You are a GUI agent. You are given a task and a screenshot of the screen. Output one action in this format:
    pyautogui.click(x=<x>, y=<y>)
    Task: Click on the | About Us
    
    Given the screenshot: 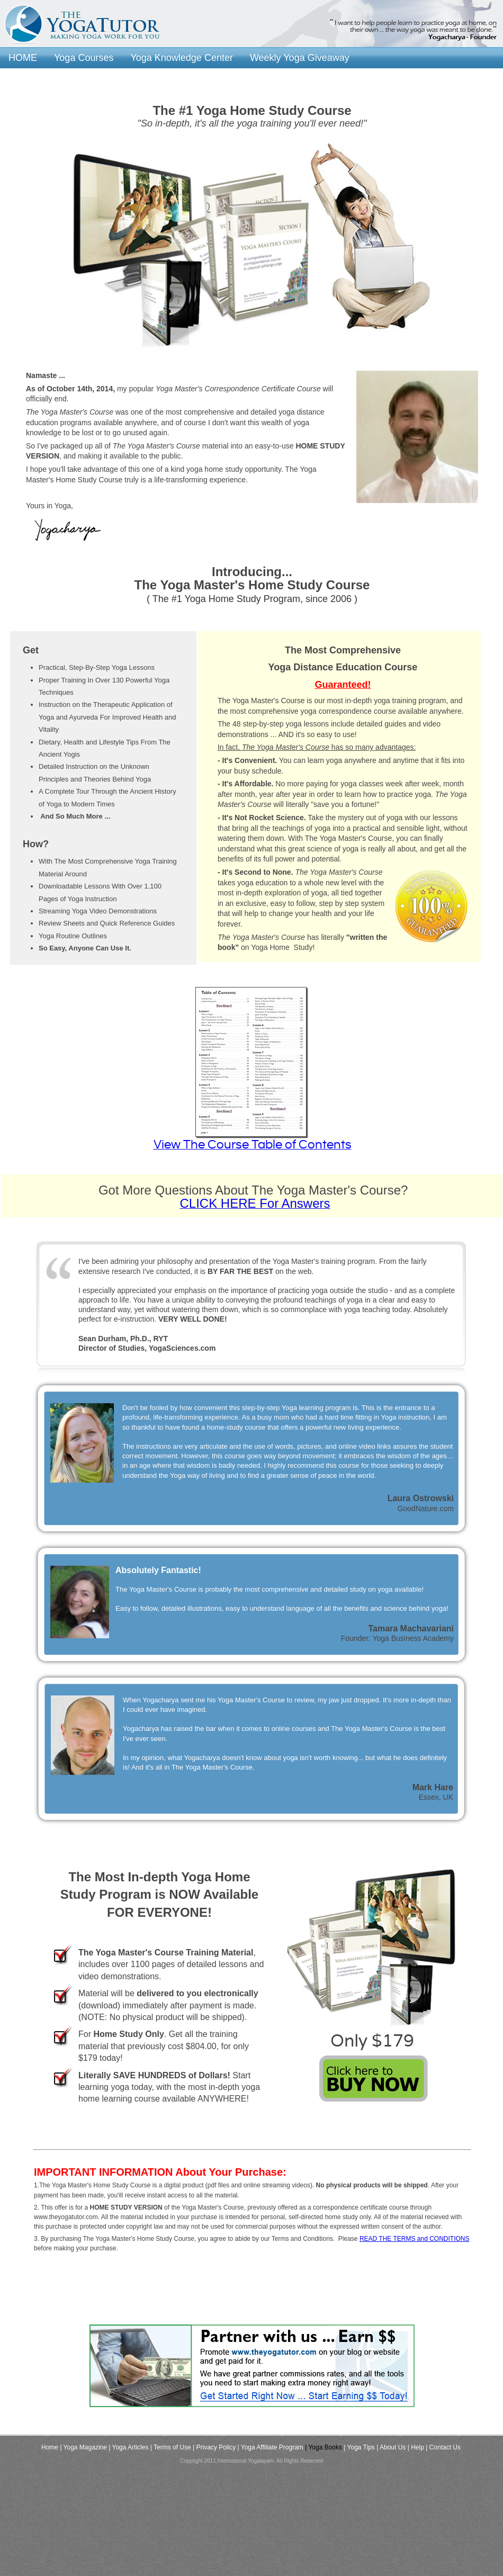 What is the action you would take?
    pyautogui.click(x=391, y=2447)
    